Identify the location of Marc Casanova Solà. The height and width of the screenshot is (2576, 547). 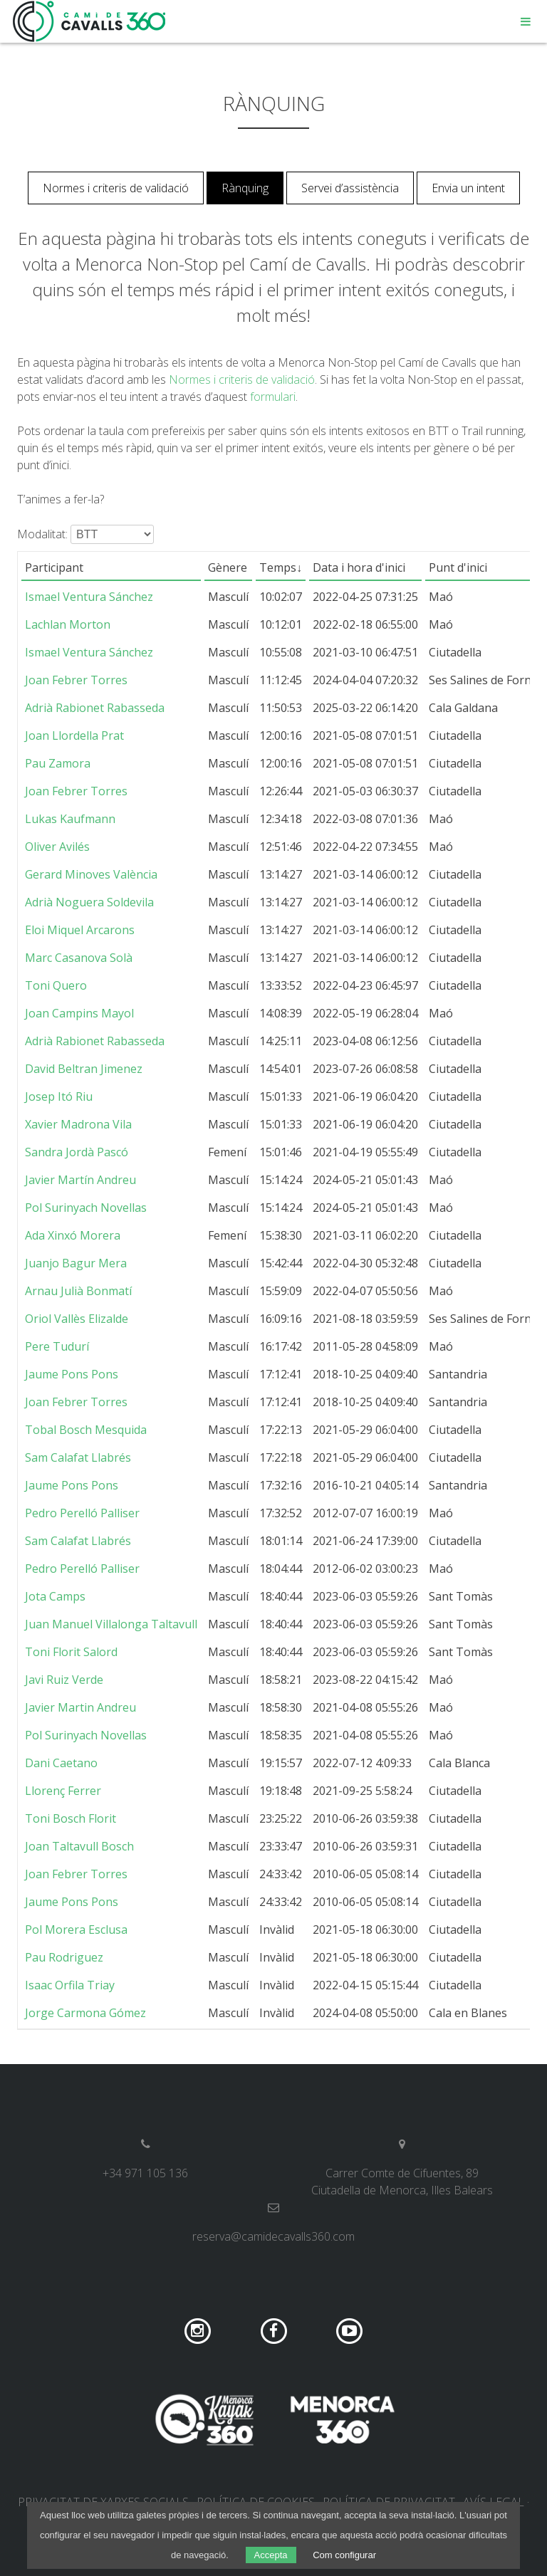
(78, 957).